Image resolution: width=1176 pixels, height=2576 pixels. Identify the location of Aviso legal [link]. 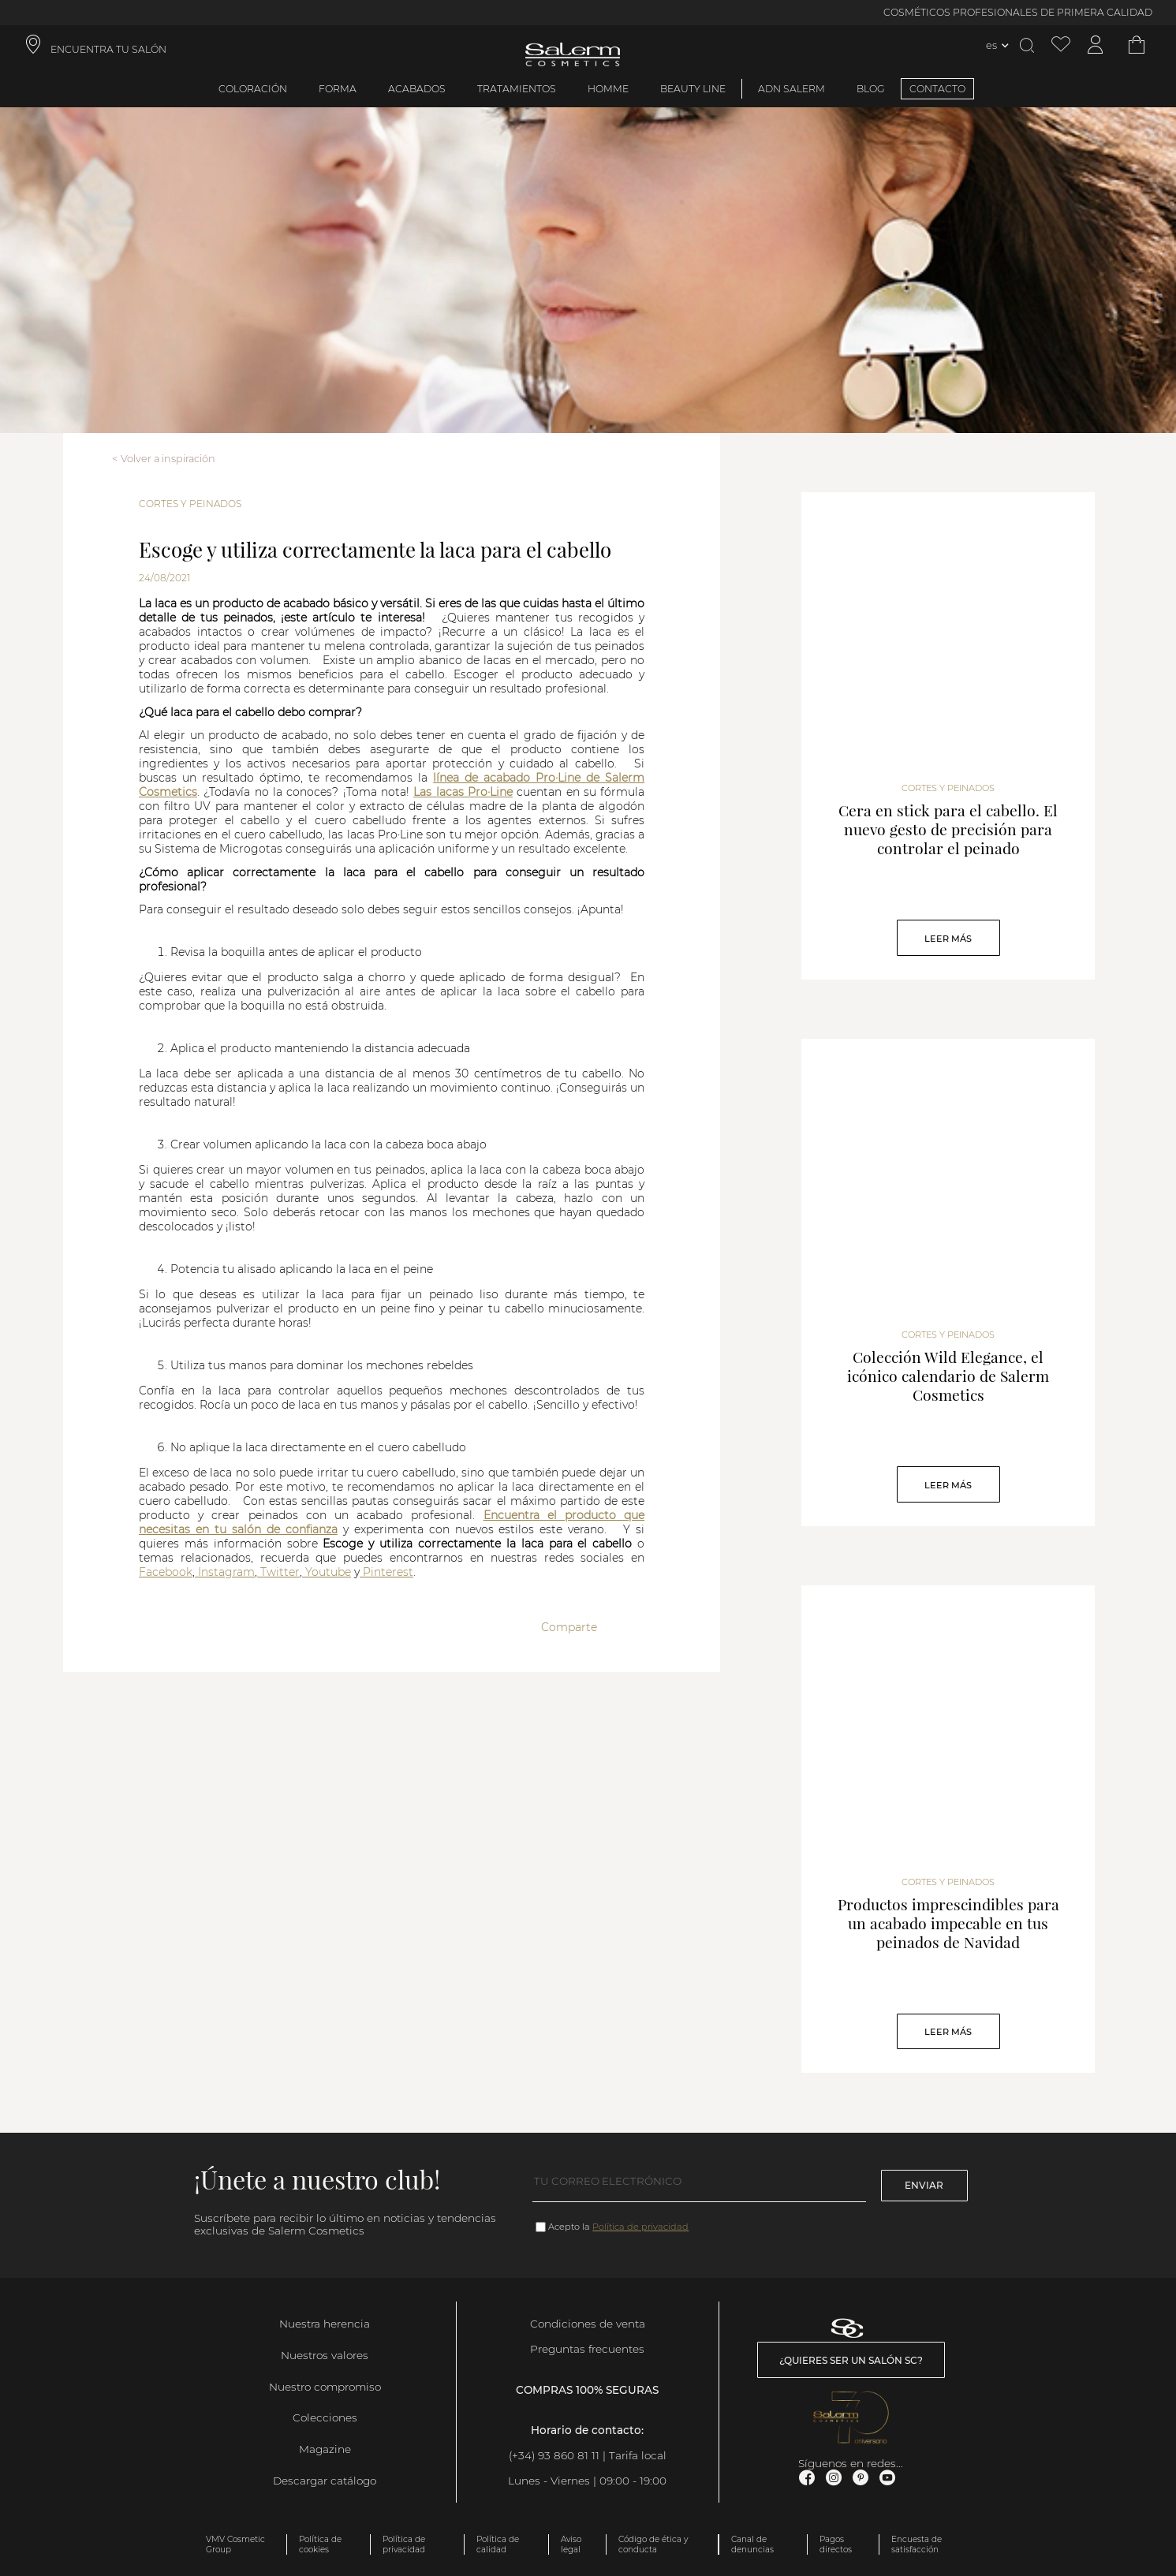
(571, 2544).